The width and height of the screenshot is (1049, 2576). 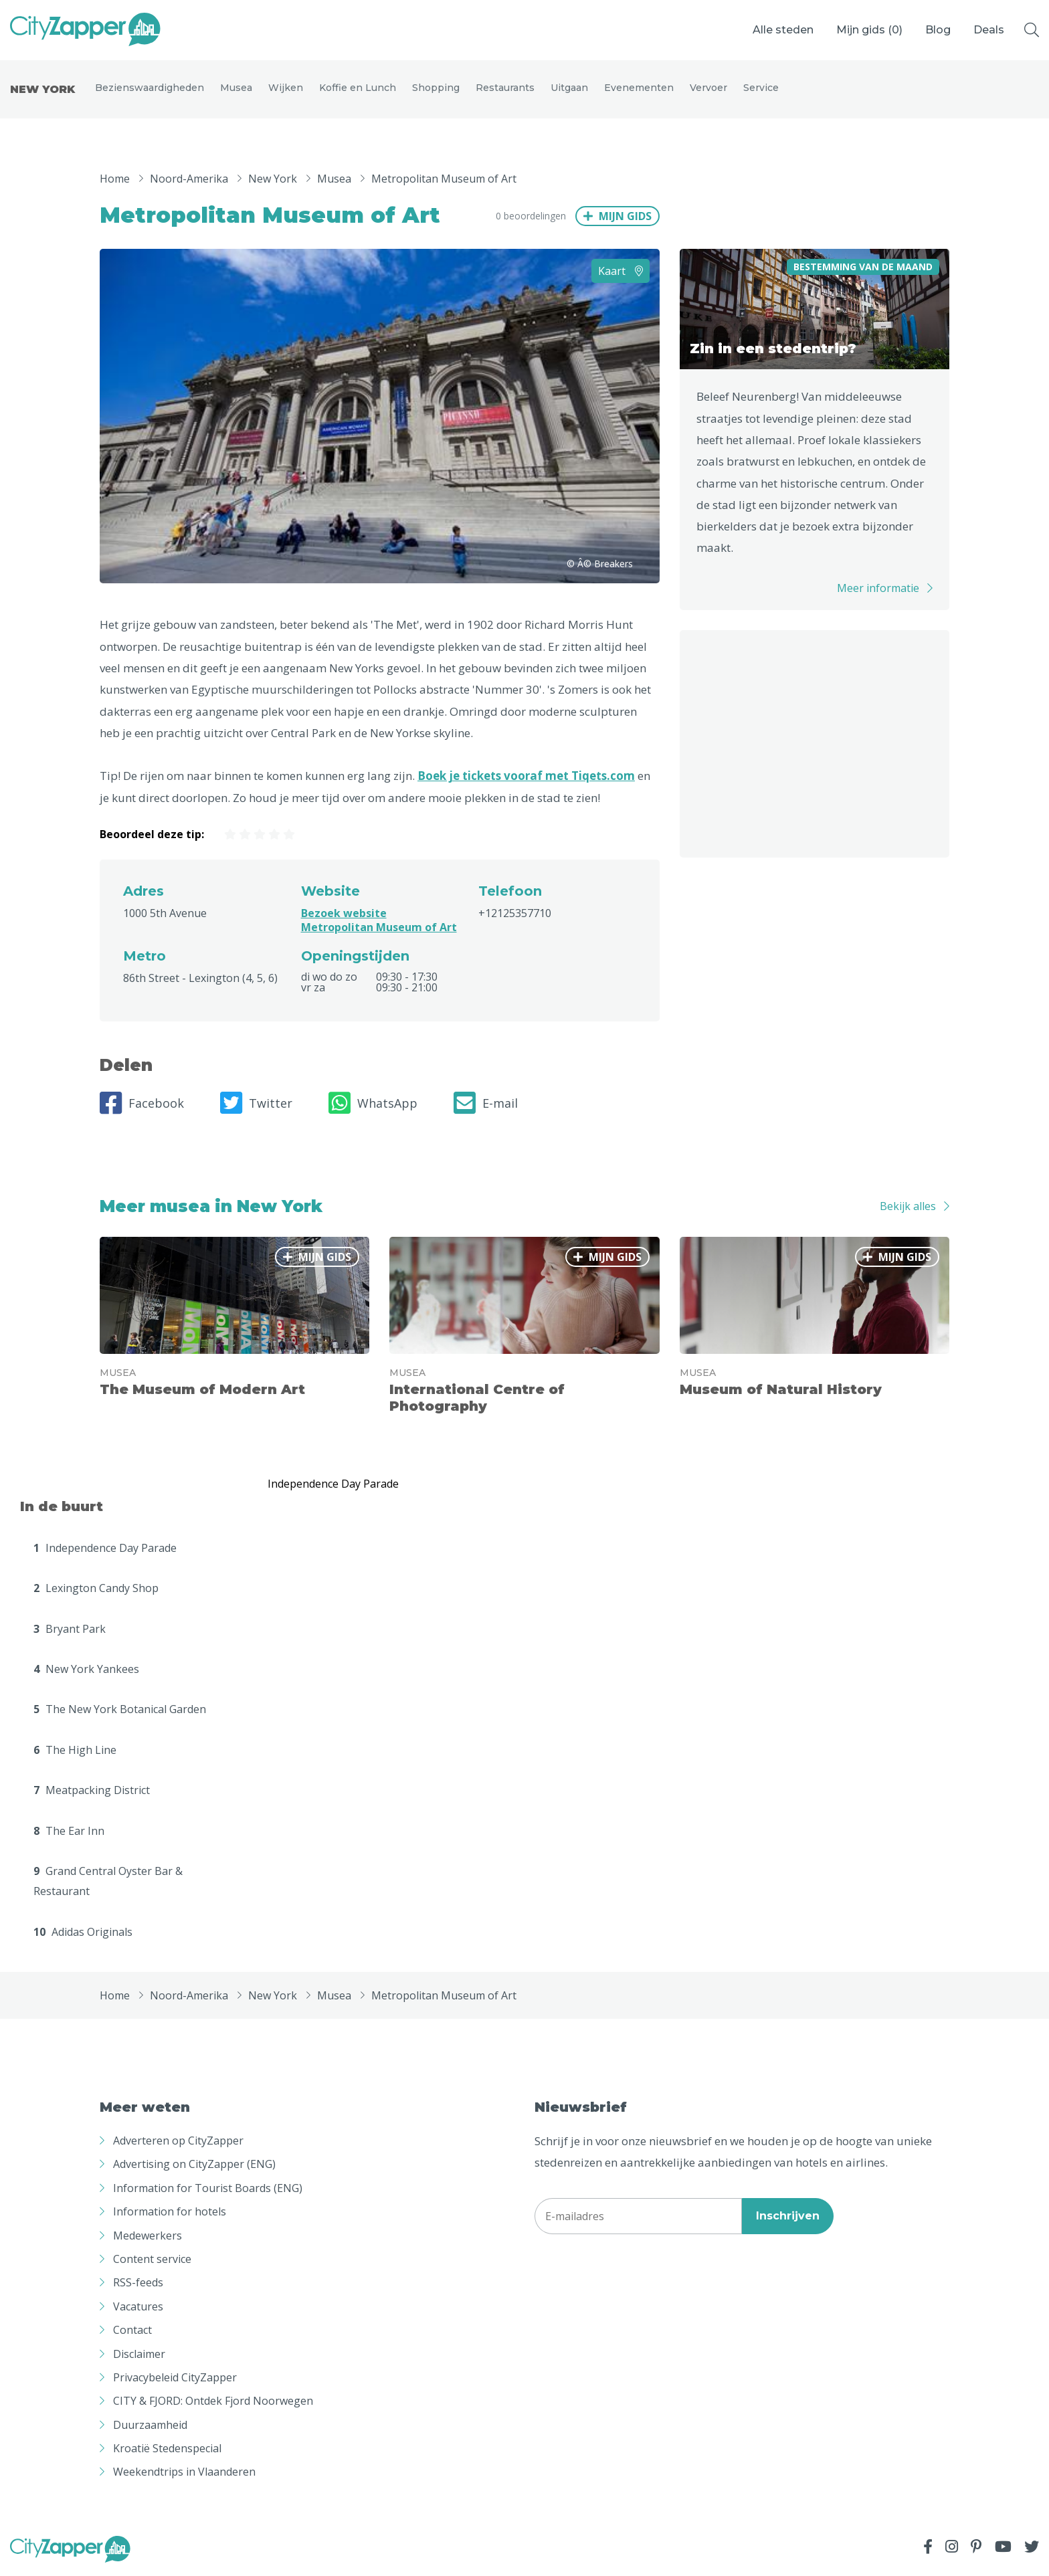 I want to click on Alle steden, so click(x=783, y=29).